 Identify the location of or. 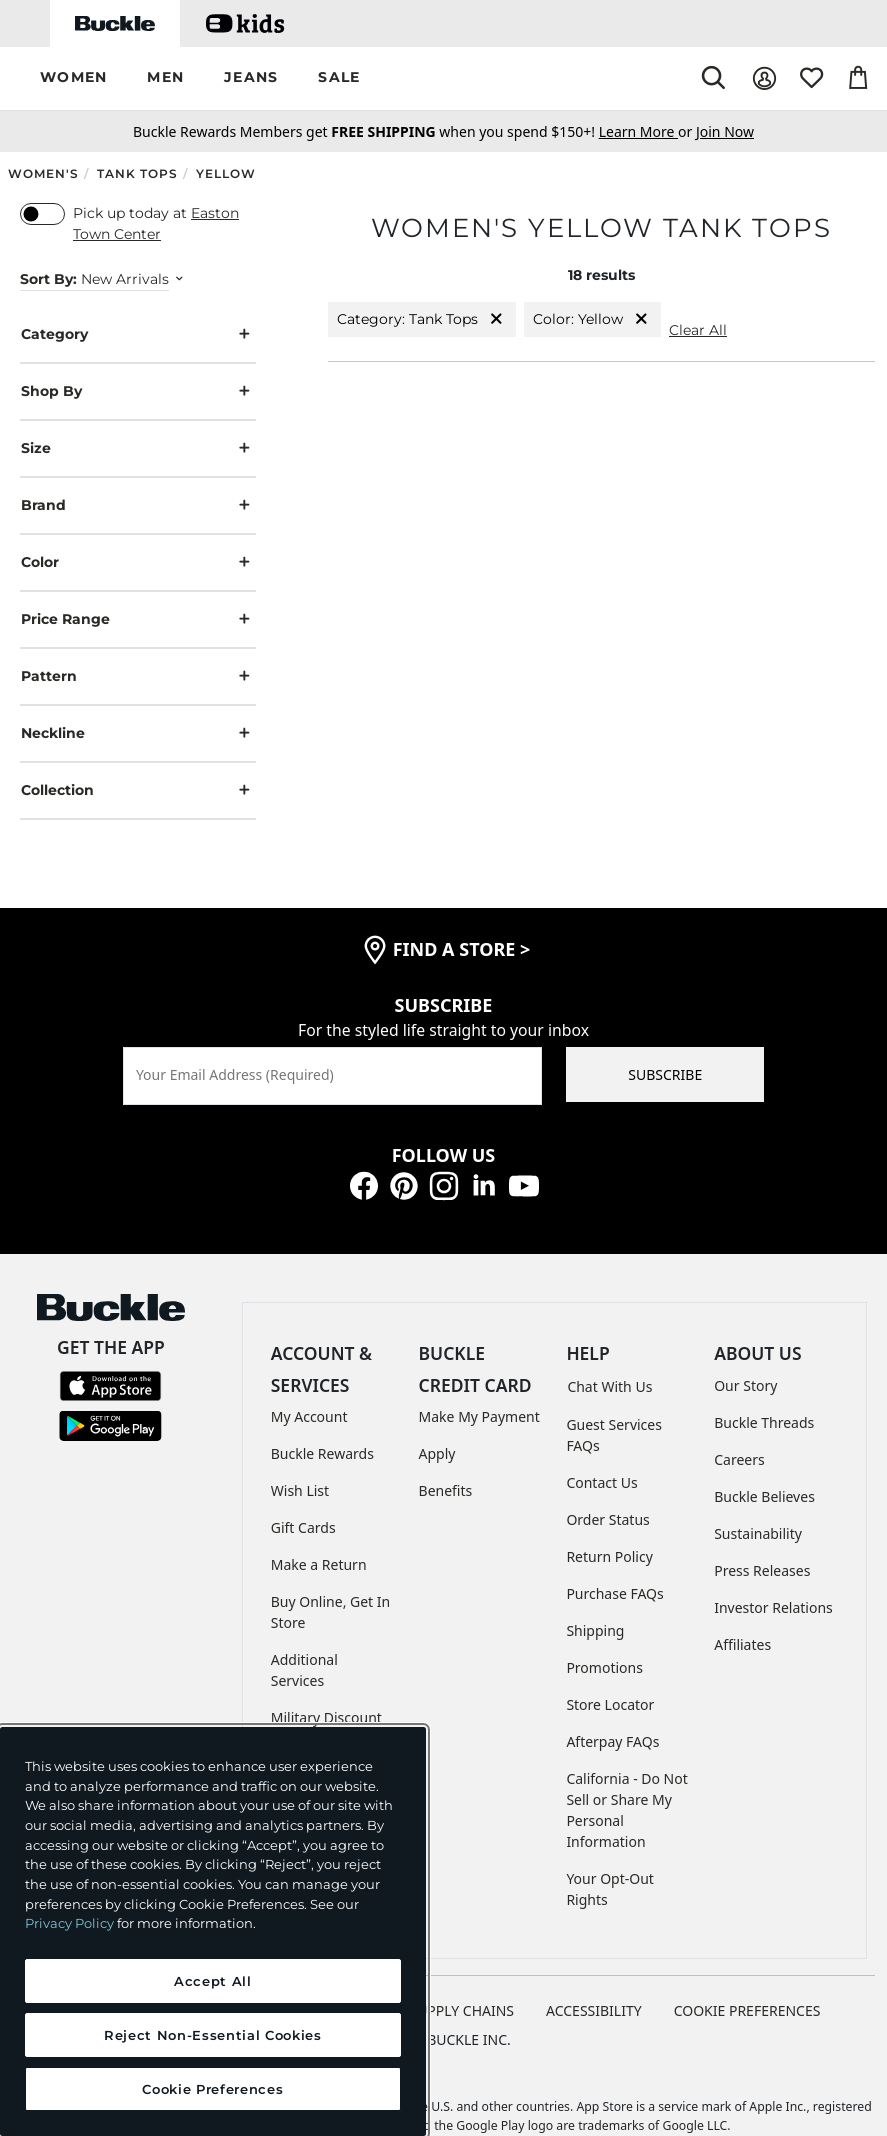
(647, 131).